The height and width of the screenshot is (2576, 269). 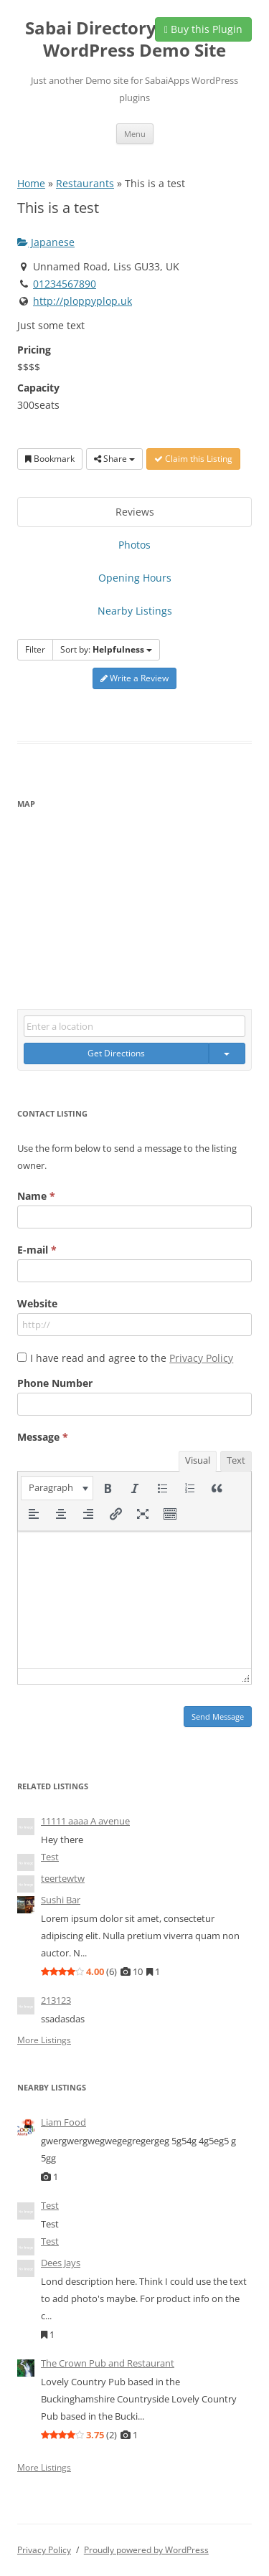 I want to click on Share, so click(x=114, y=459).